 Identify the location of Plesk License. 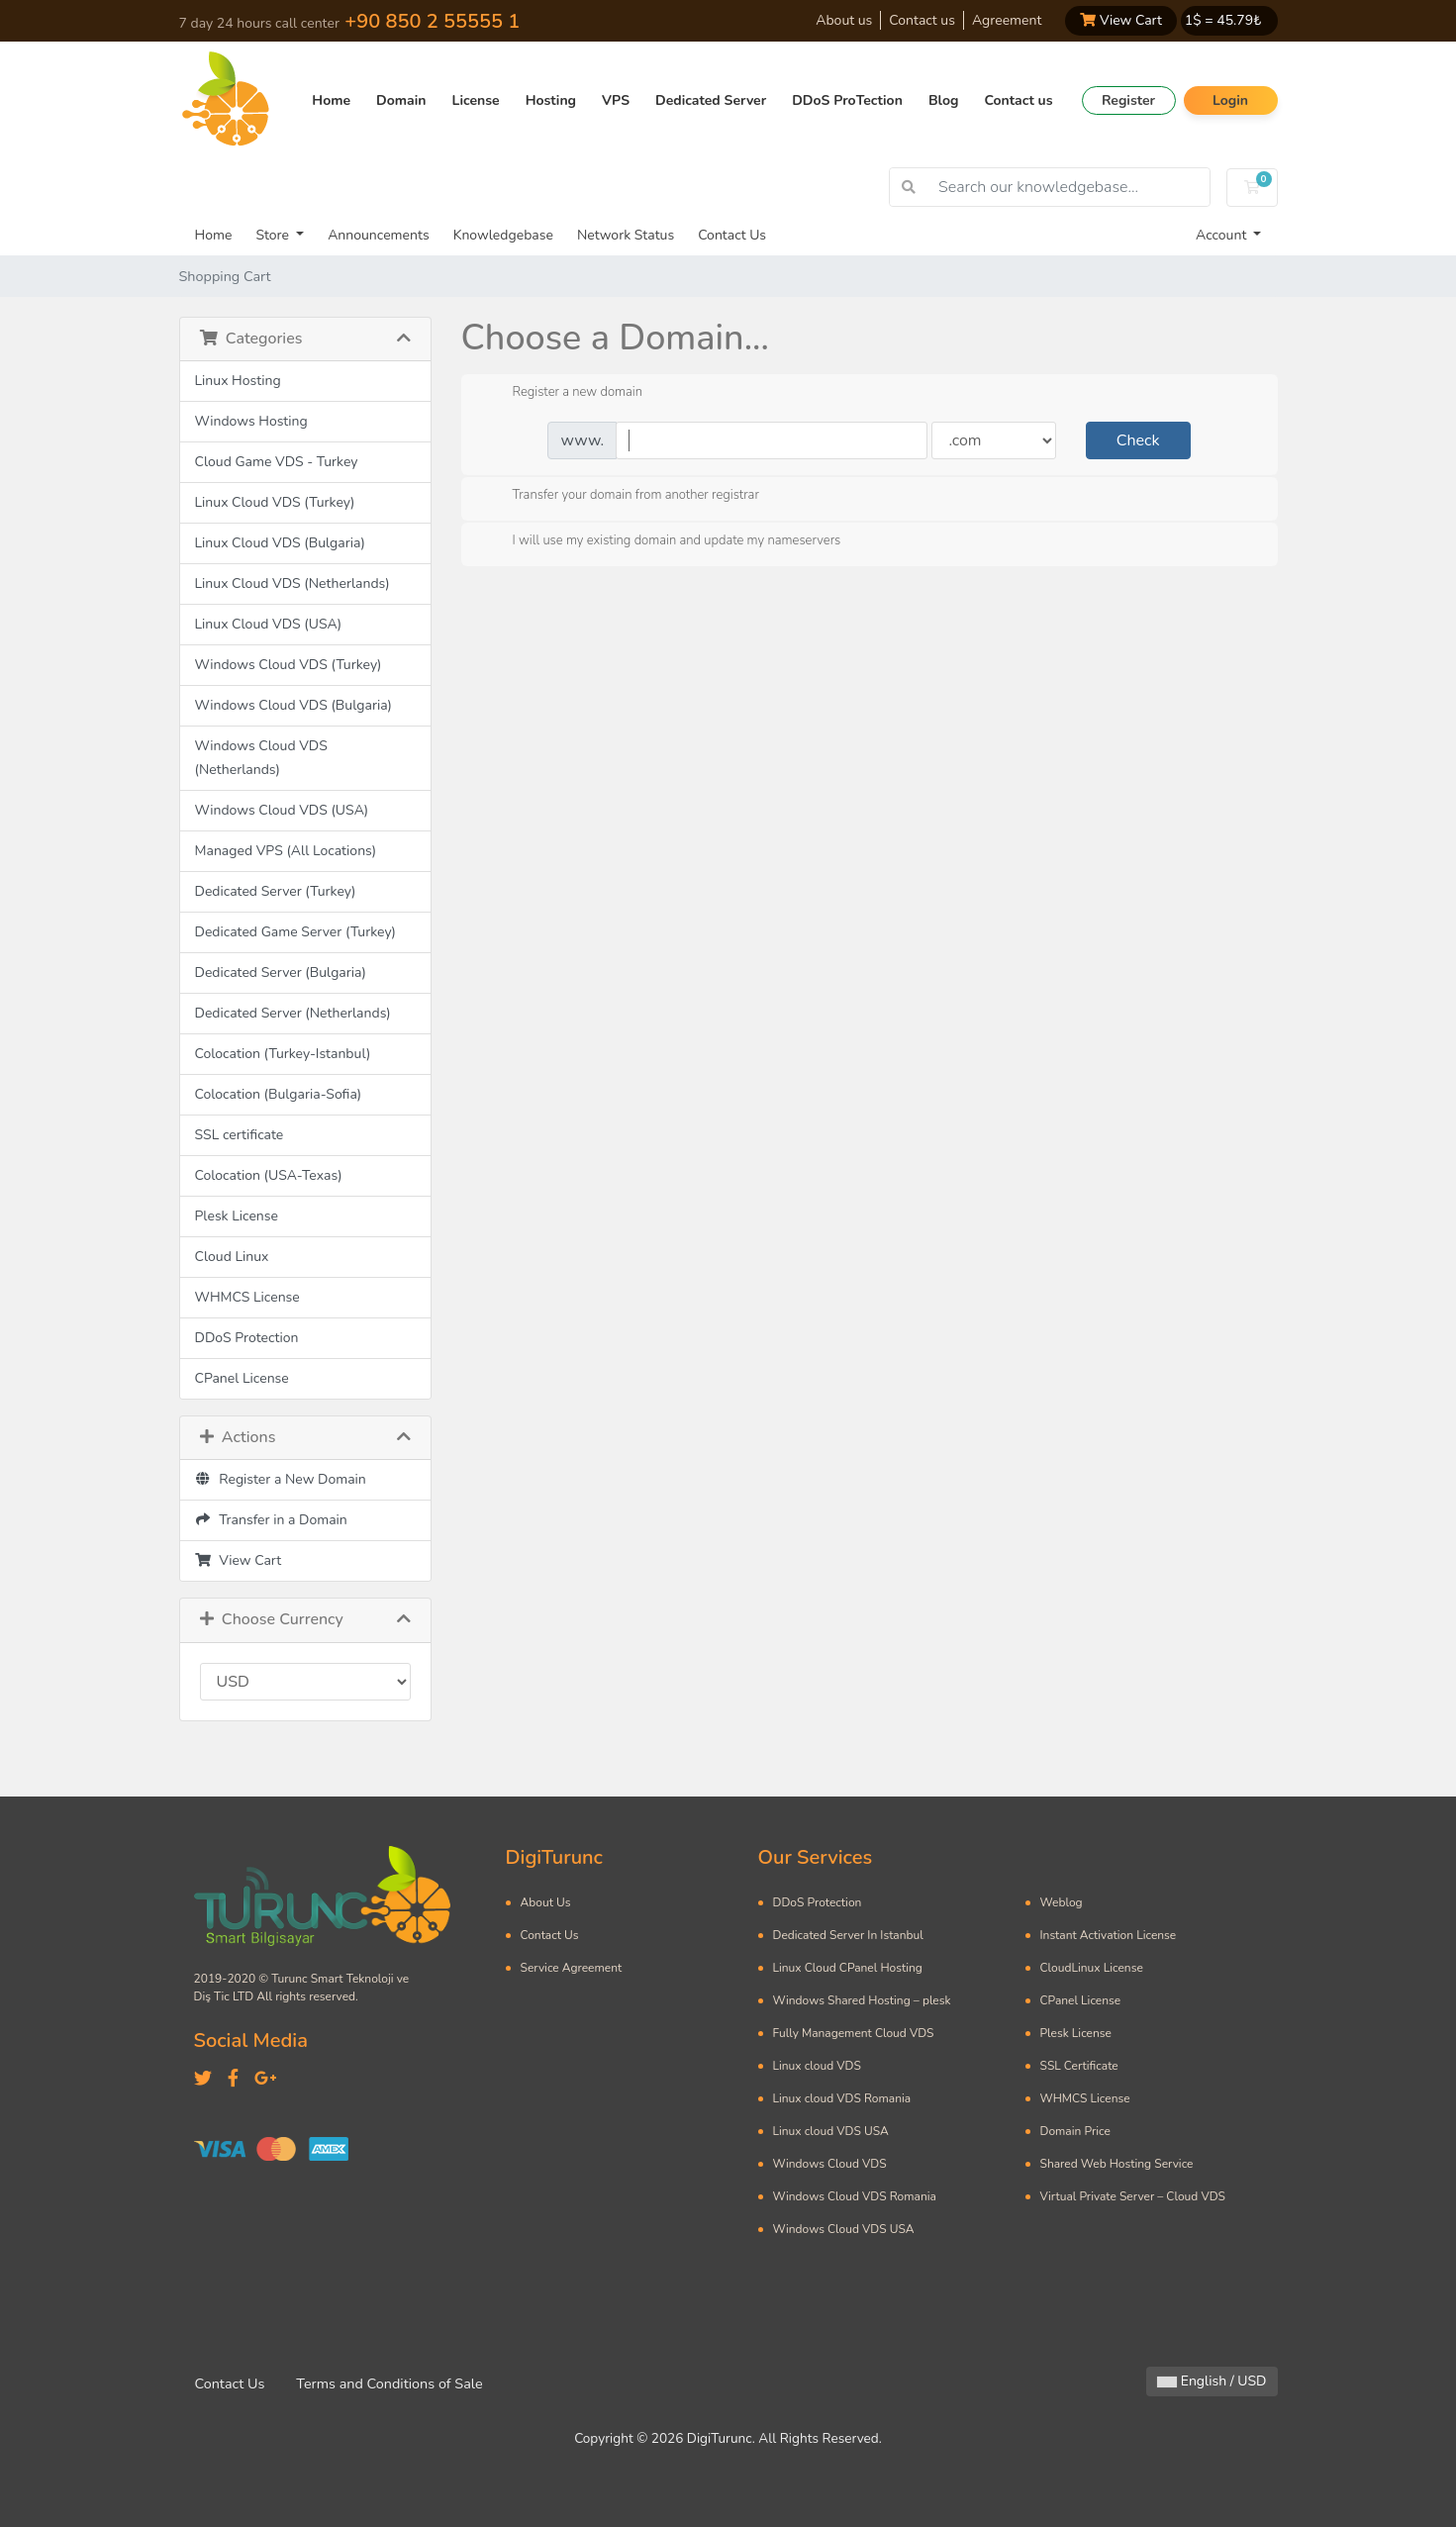
(237, 1216).